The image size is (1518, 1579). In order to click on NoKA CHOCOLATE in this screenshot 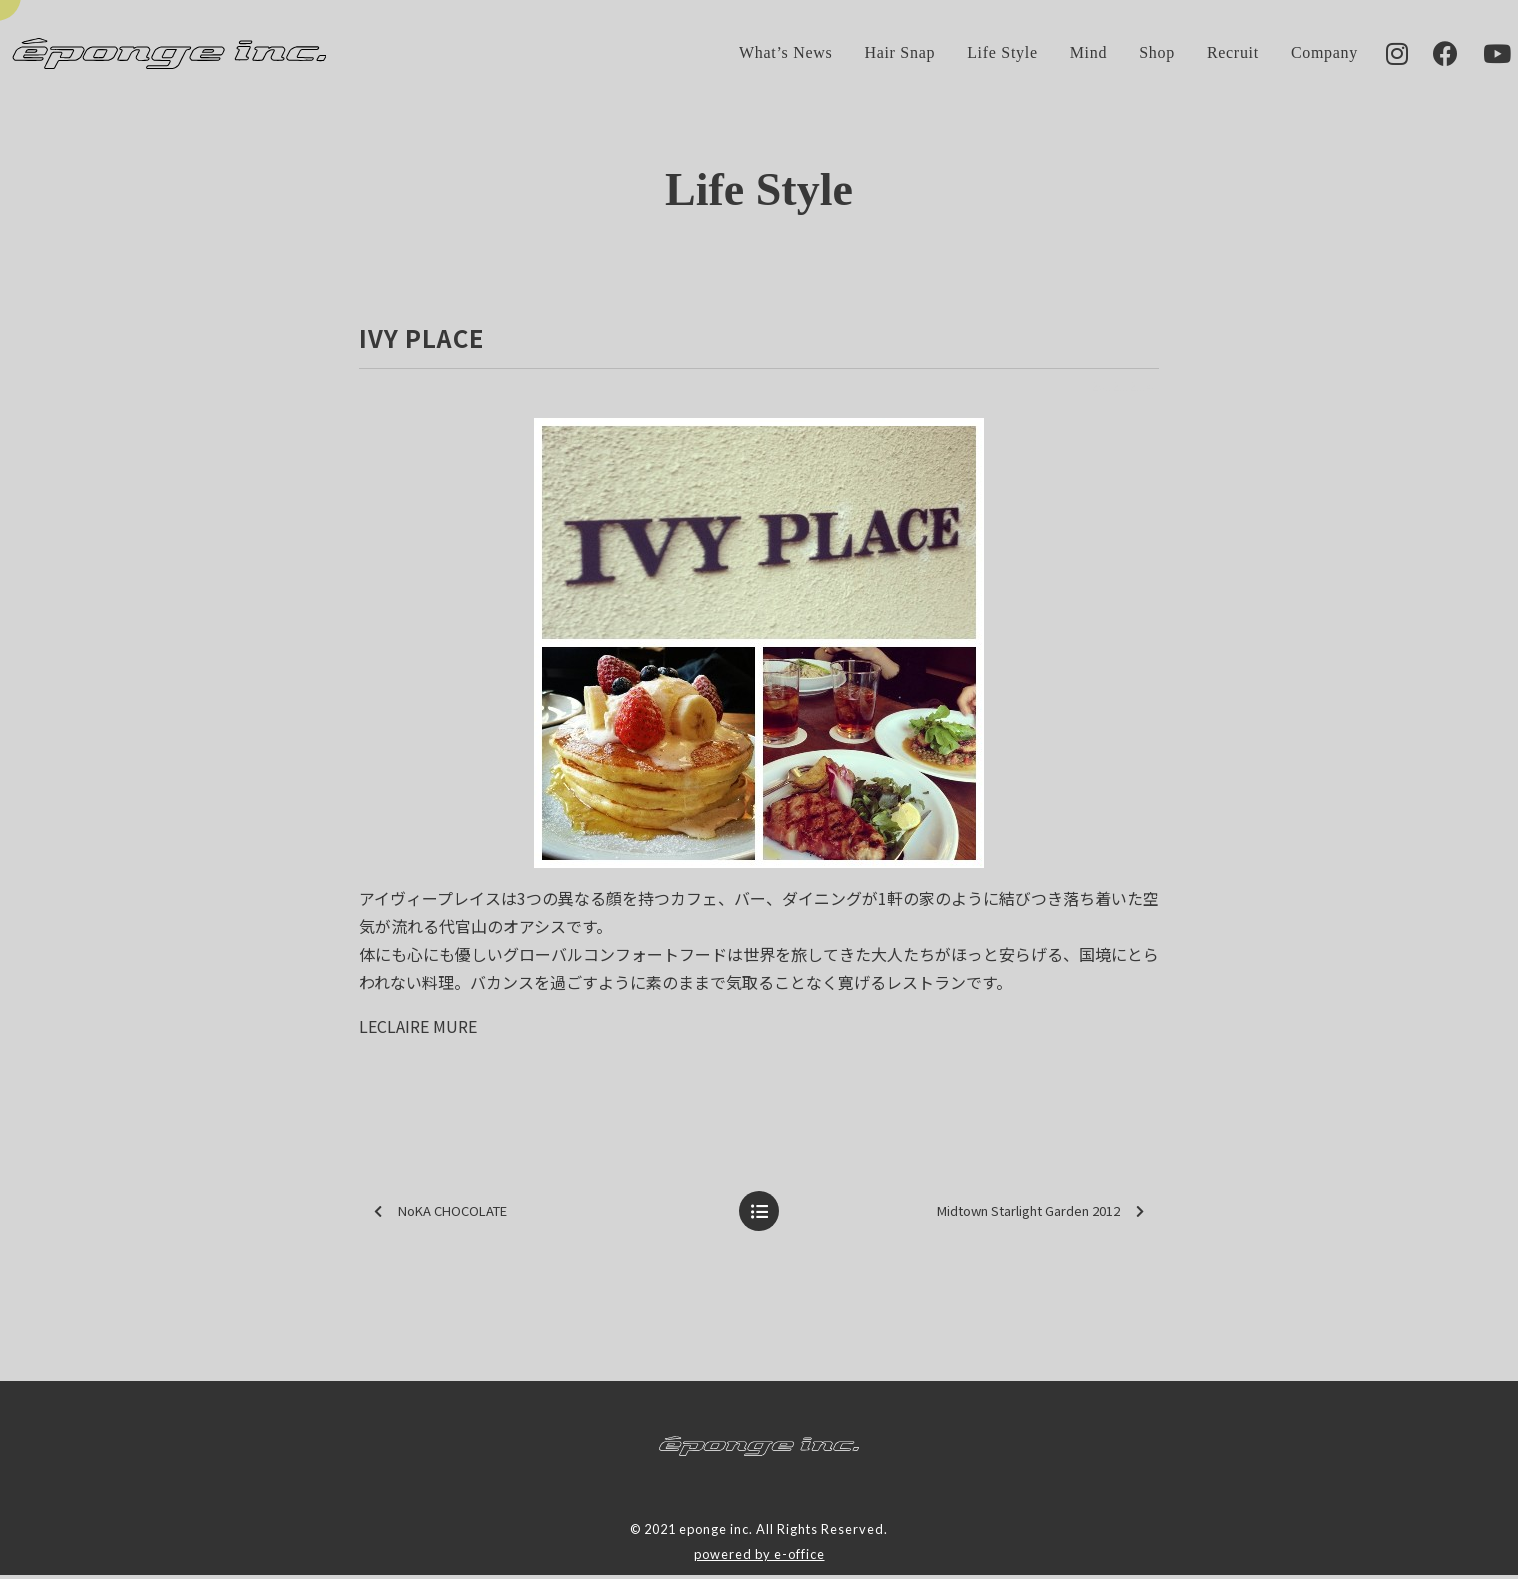, I will do `click(440, 1214)`.